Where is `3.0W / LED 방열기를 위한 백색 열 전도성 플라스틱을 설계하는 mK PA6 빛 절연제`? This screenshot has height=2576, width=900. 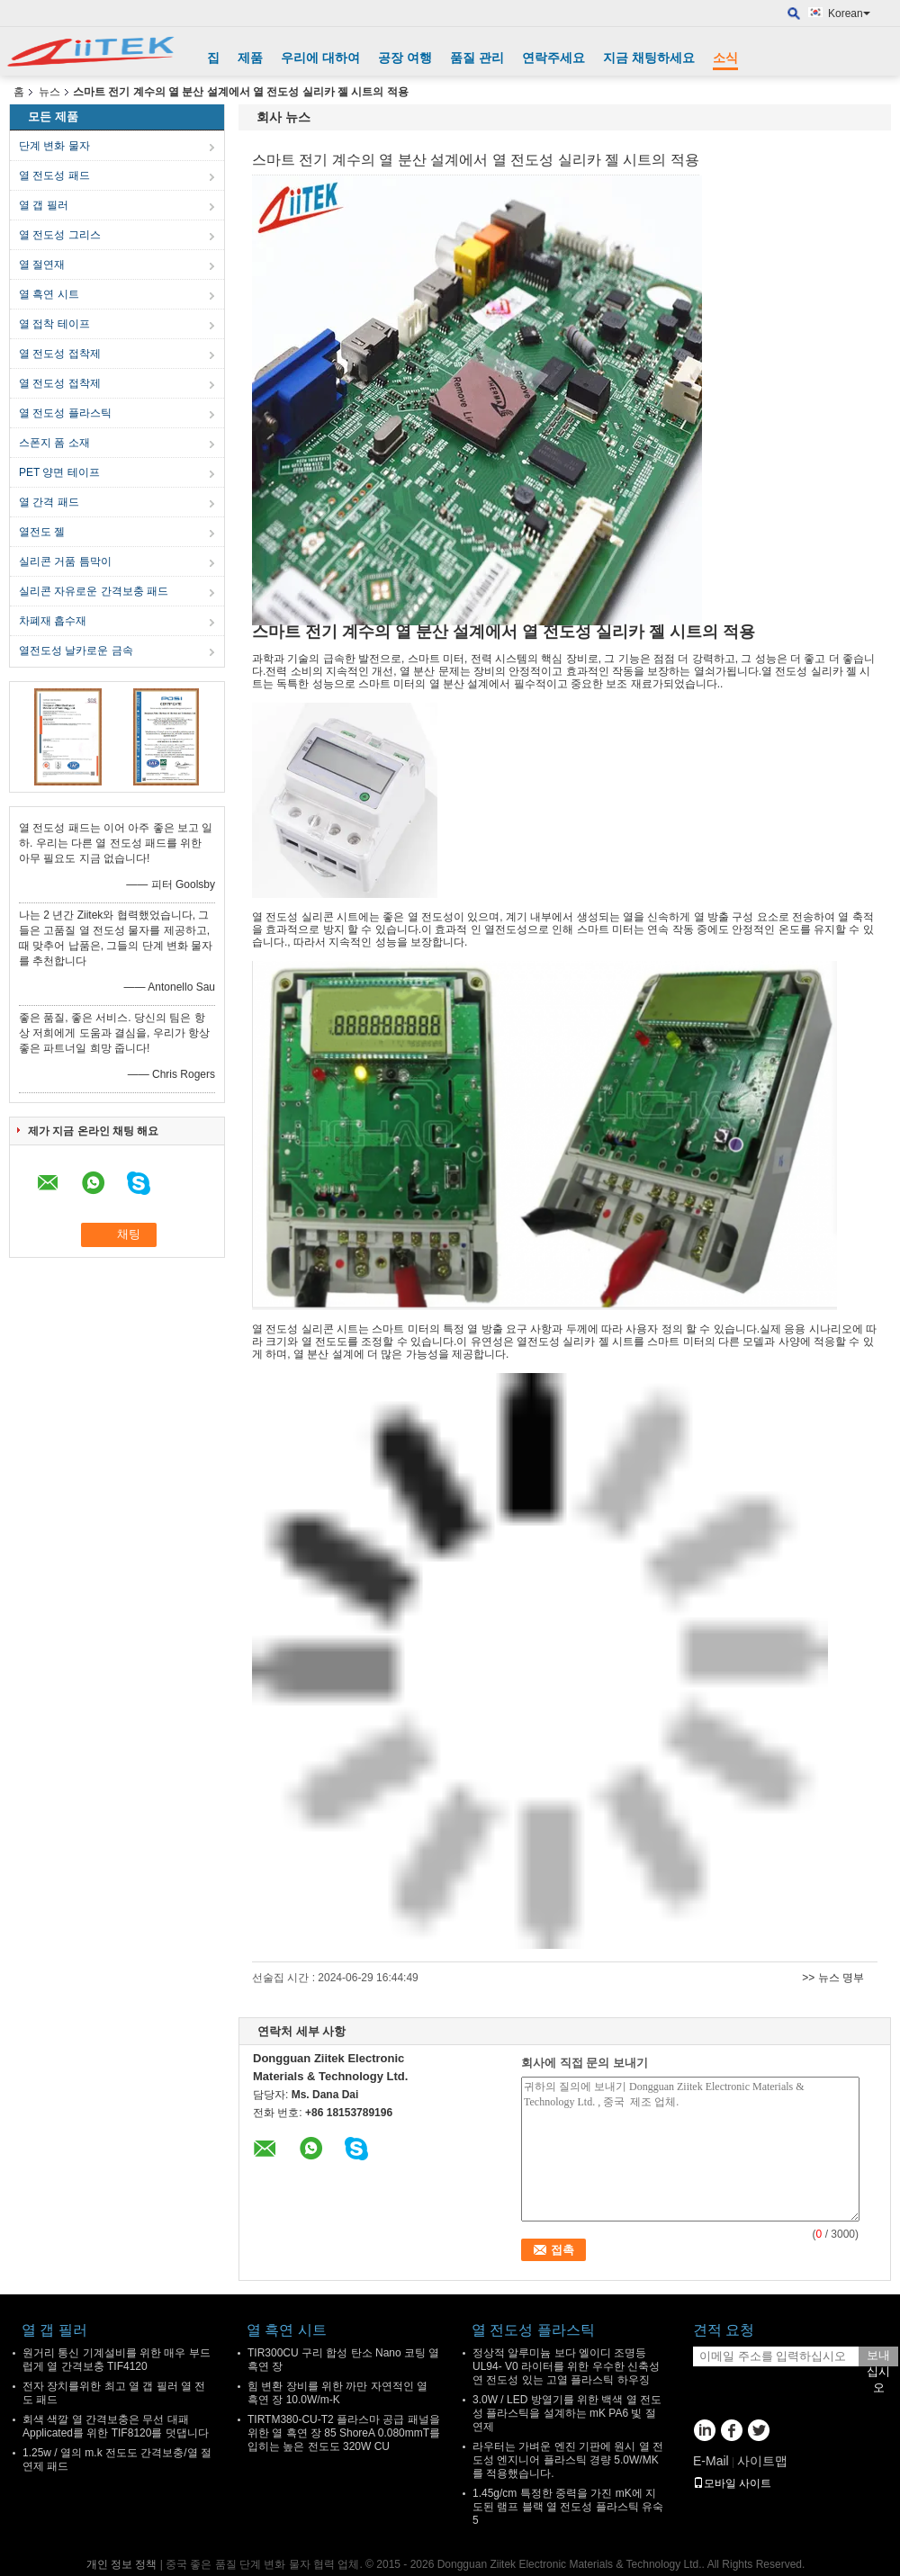 3.0W / LED 방열기를 위한 백색 열 전도성 플라스틱을 설계하는 mK PA6 빛 절연제 is located at coordinates (567, 2413).